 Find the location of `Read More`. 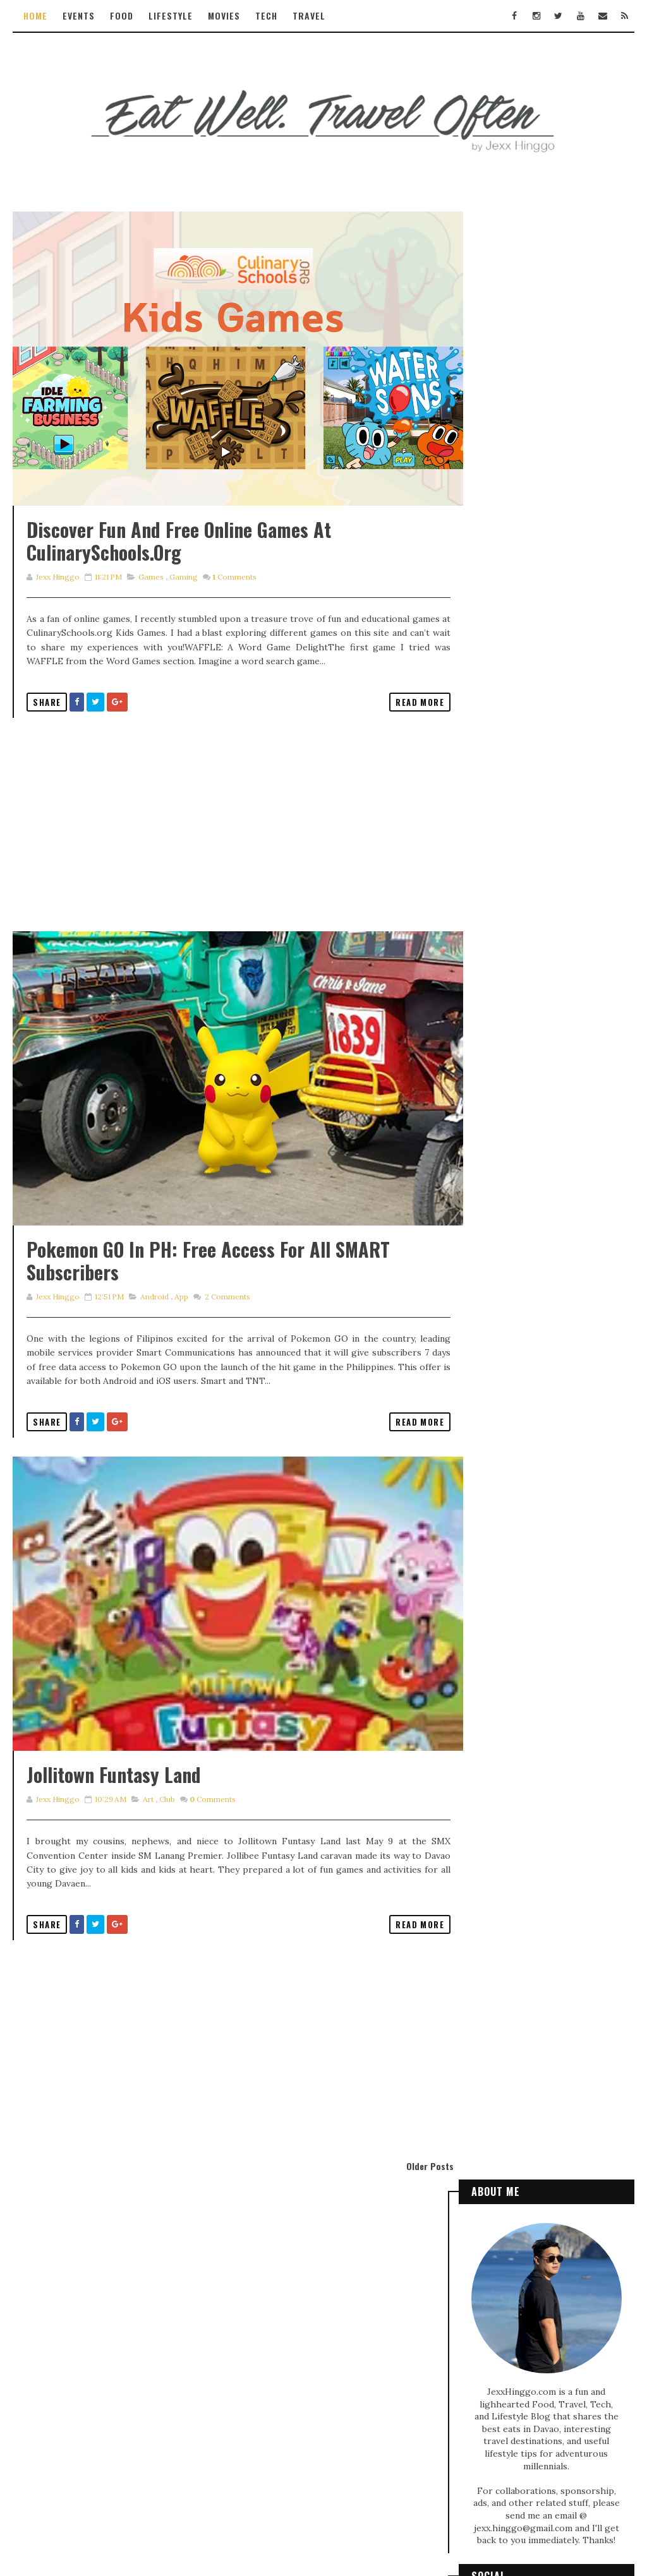

Read More is located at coordinates (398, 730).